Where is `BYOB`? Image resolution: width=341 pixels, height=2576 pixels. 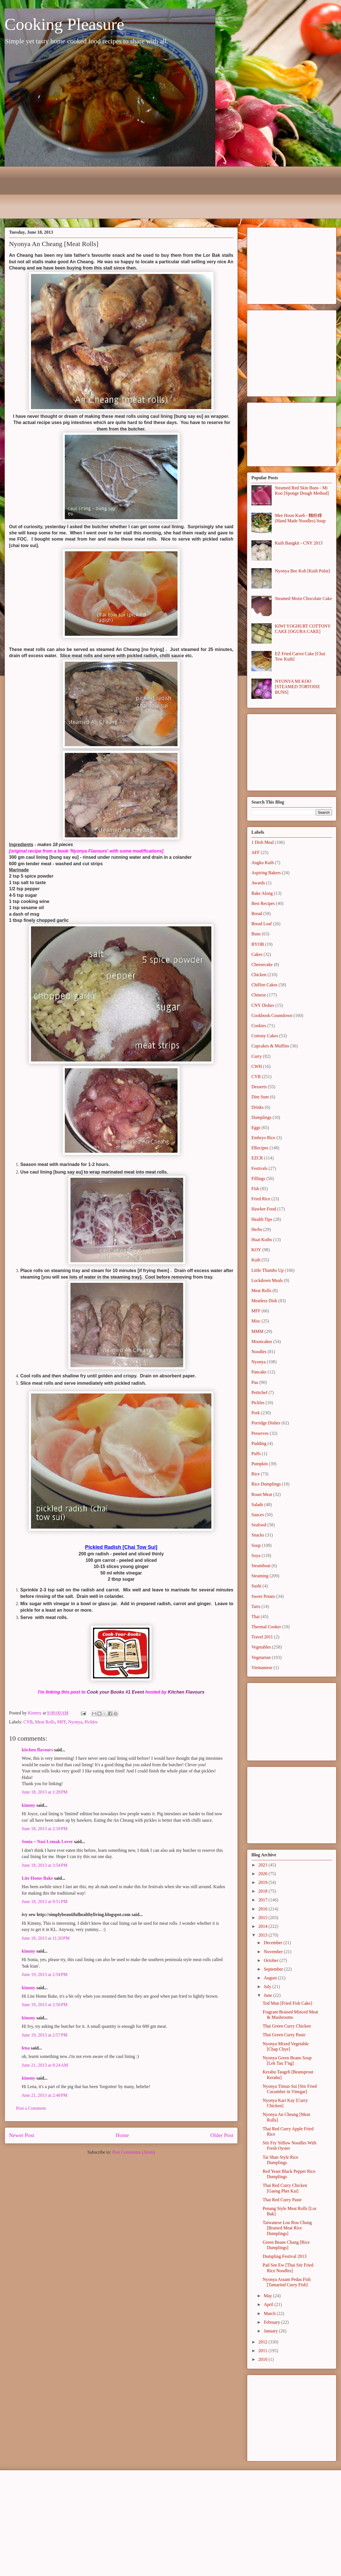 BYOB is located at coordinates (257, 944).